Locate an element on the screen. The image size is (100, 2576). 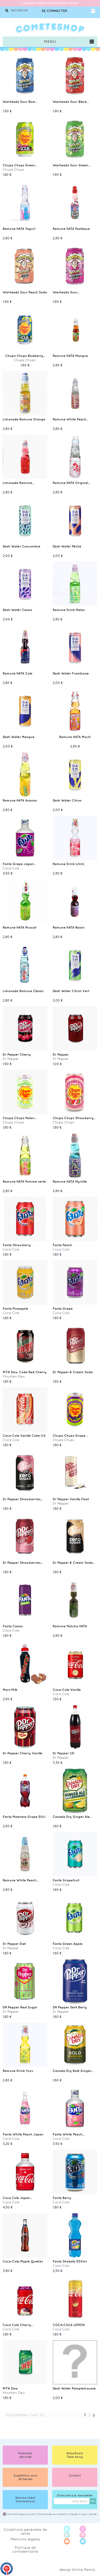
Ramune HATA Pastèque is located at coordinates (71, 229).